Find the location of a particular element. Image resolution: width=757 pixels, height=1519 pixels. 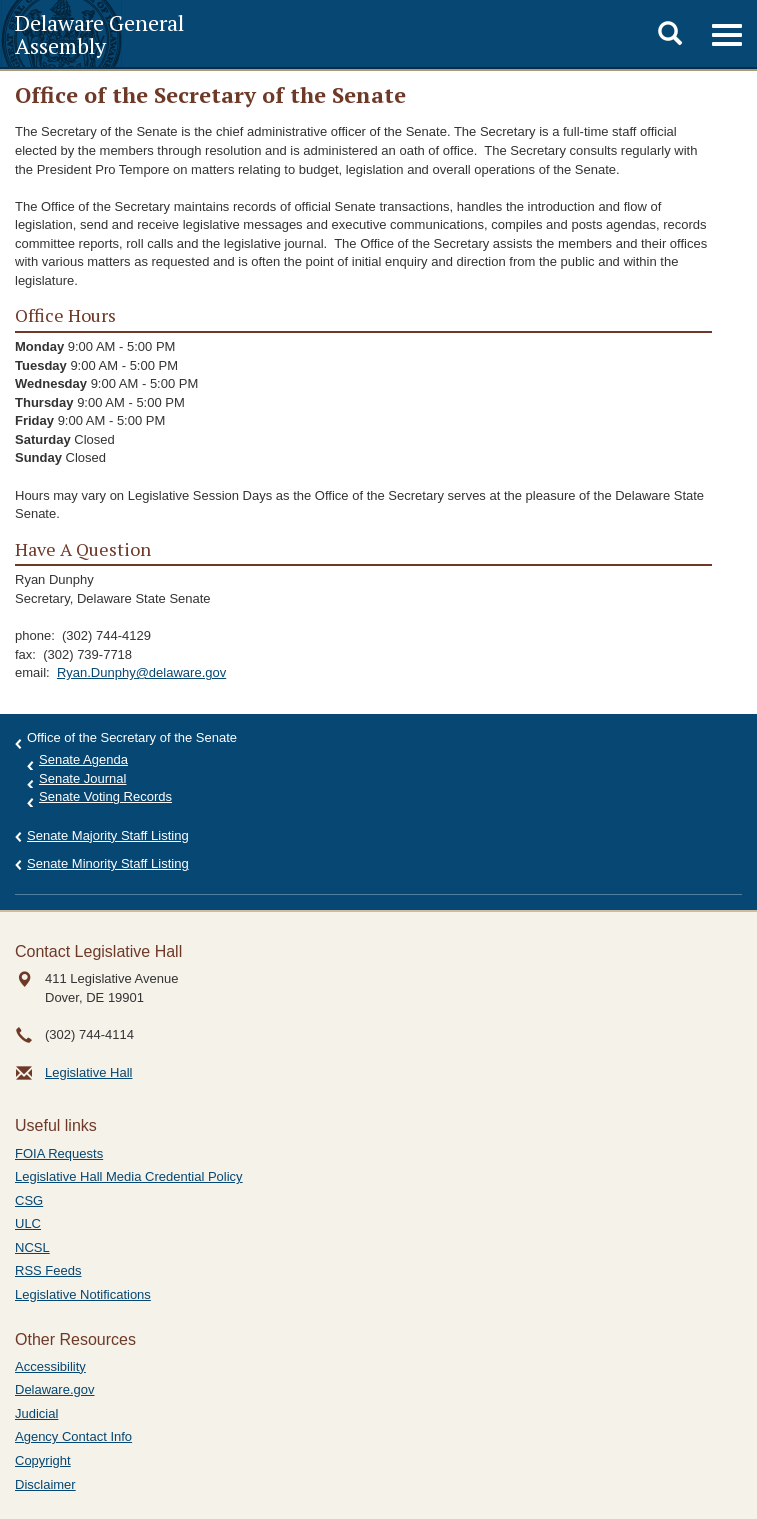

Legislative Hall Media Credential Policy is located at coordinates (129, 1176).